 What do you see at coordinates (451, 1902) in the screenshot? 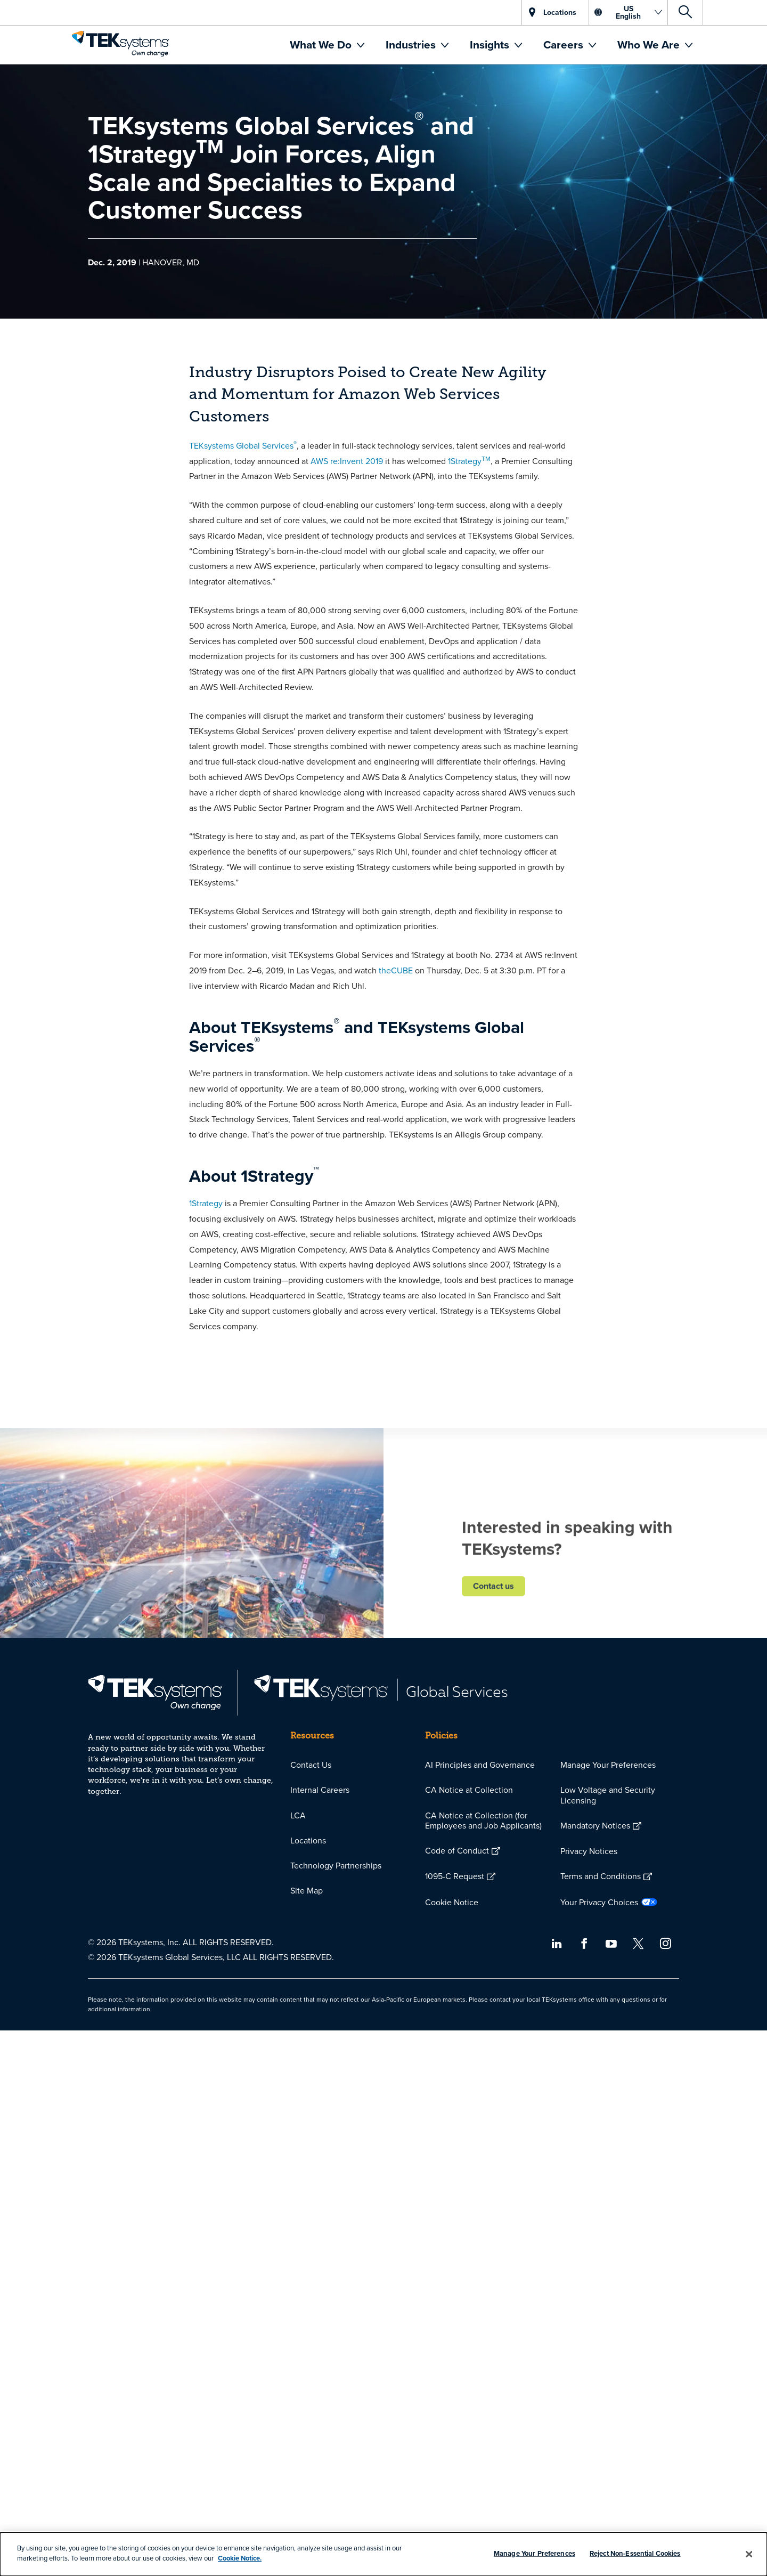
I see `Cookie Notice` at bounding box center [451, 1902].